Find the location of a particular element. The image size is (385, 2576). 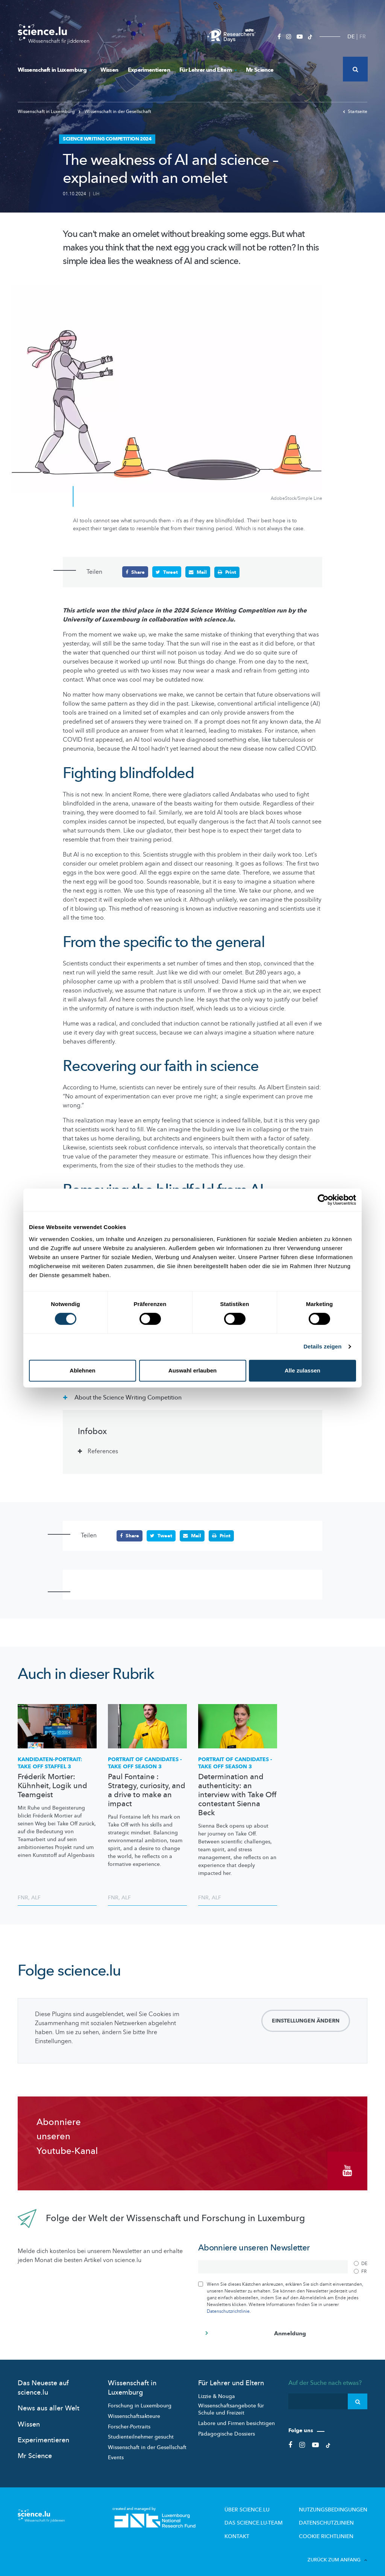

Einstellungen ändern is located at coordinates (306, 2020).